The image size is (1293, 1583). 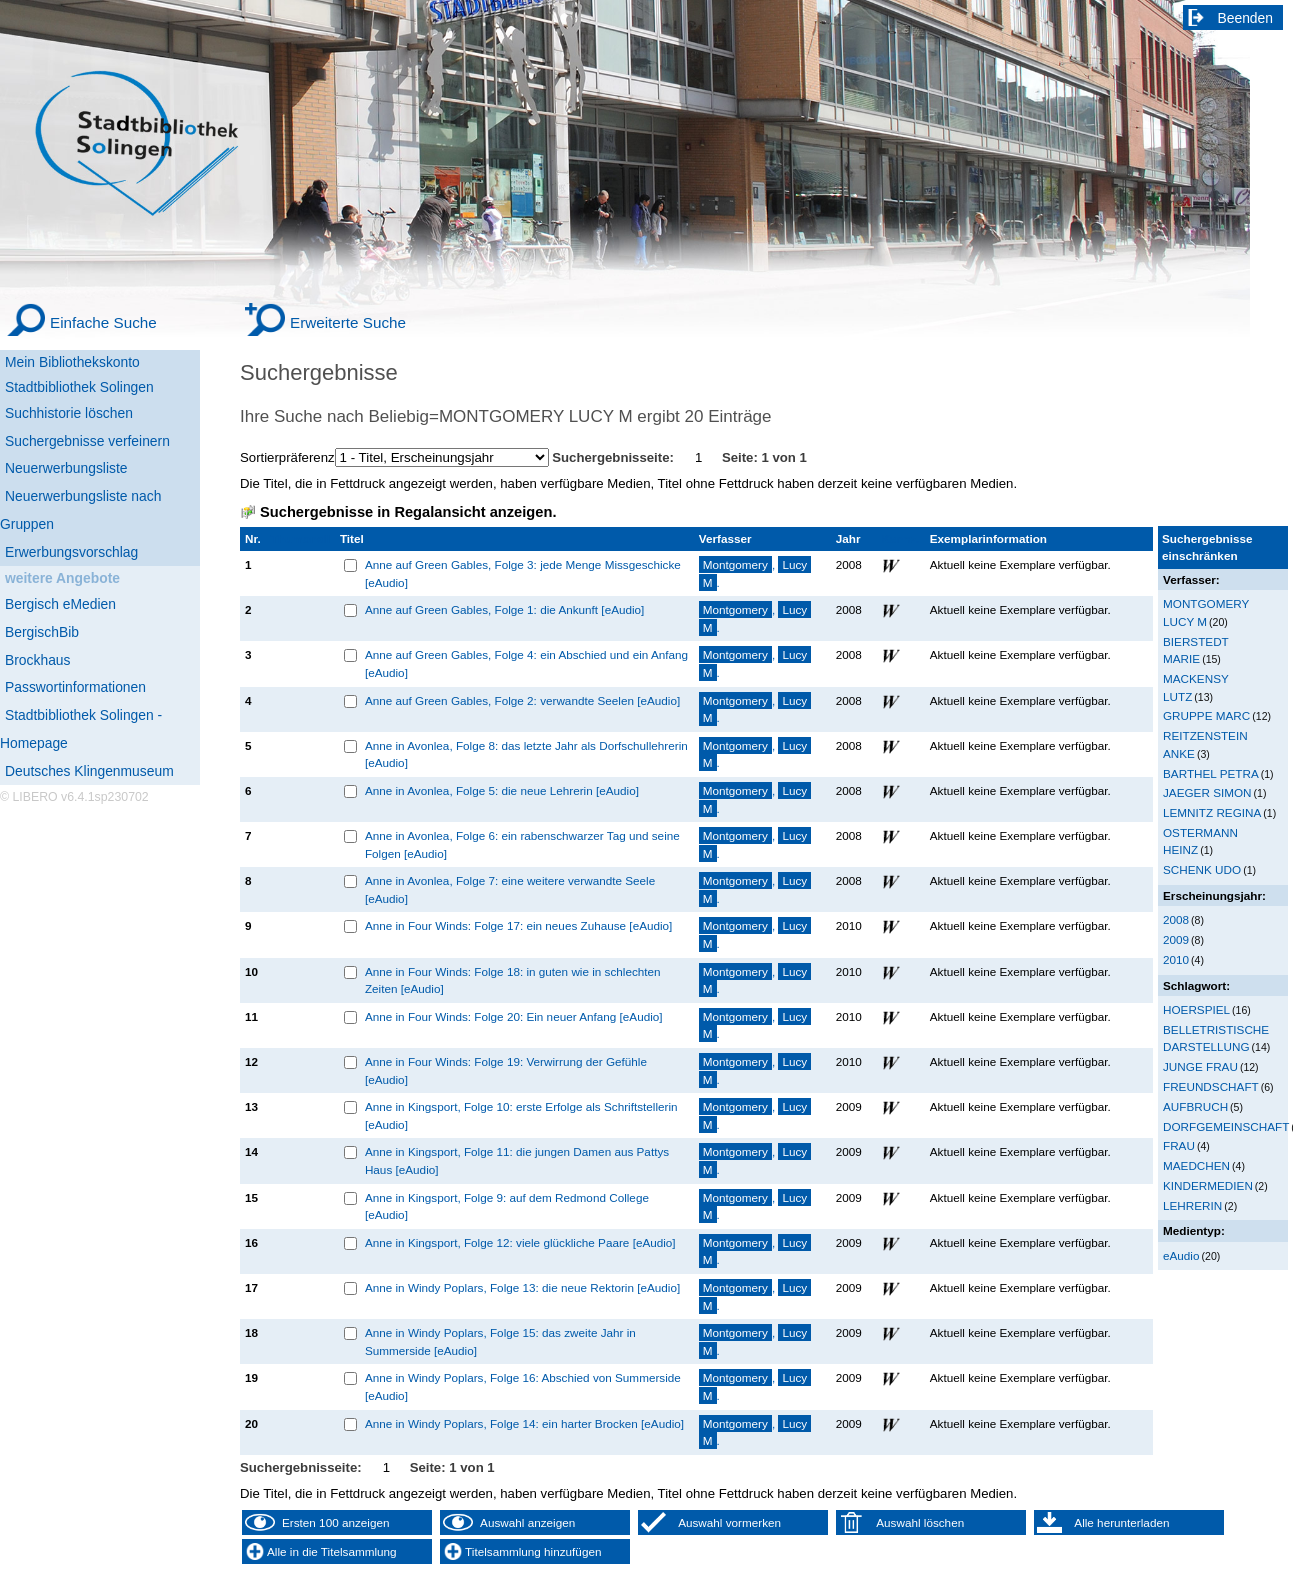 I want to click on Anne in Avonlea, Folge 6: ein rabenschwarzer Tag und seine Folgen [eAudio], so click(x=522, y=844).